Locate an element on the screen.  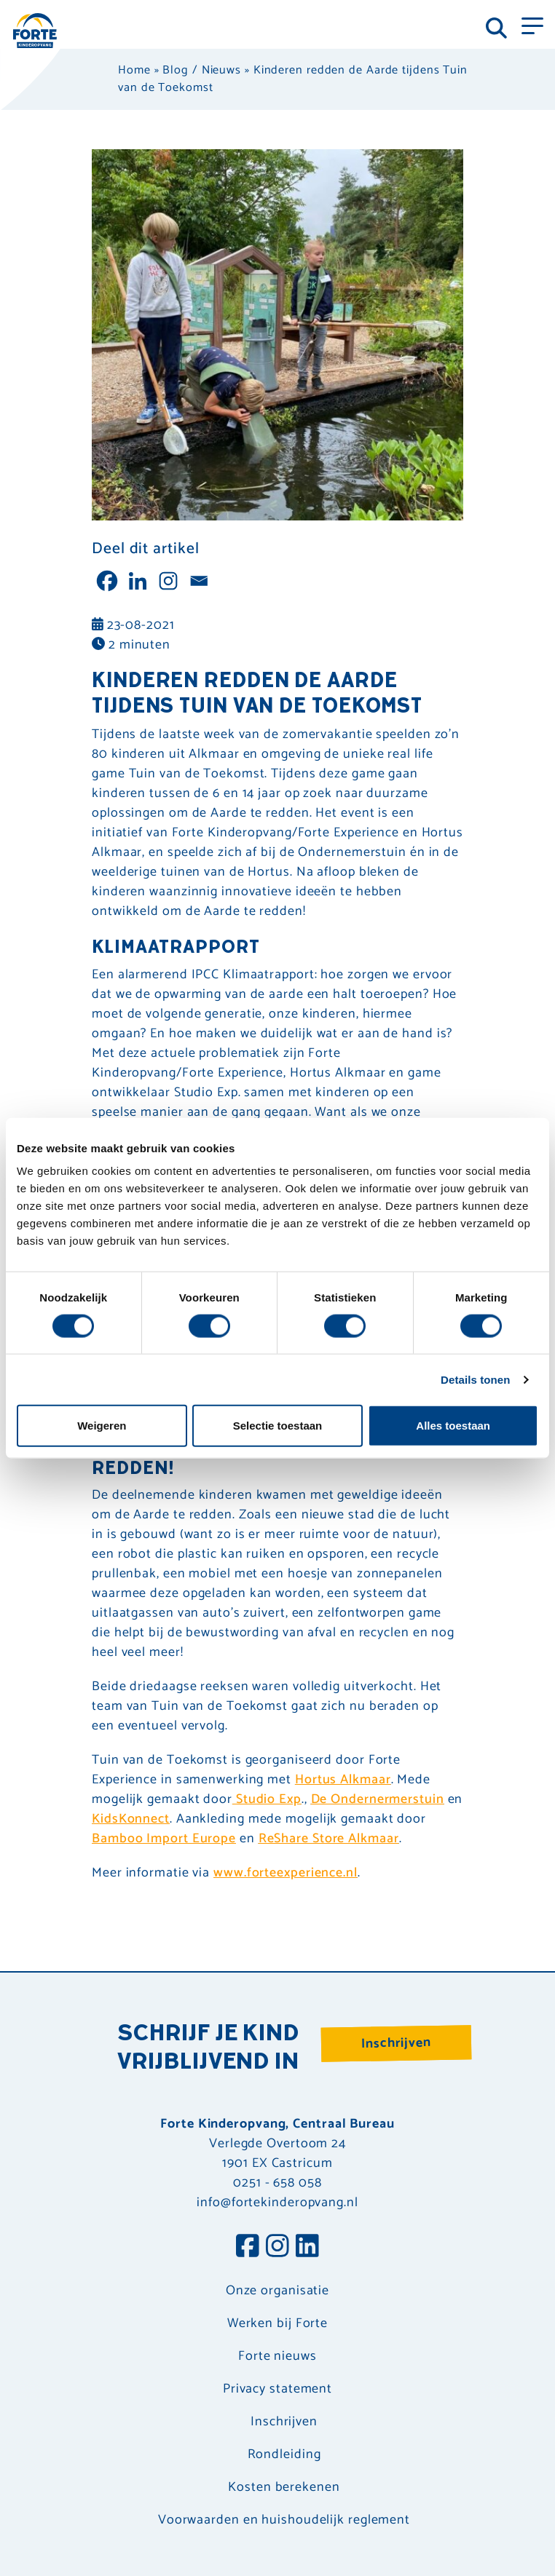
Details tonen is located at coordinates (475, 1379).